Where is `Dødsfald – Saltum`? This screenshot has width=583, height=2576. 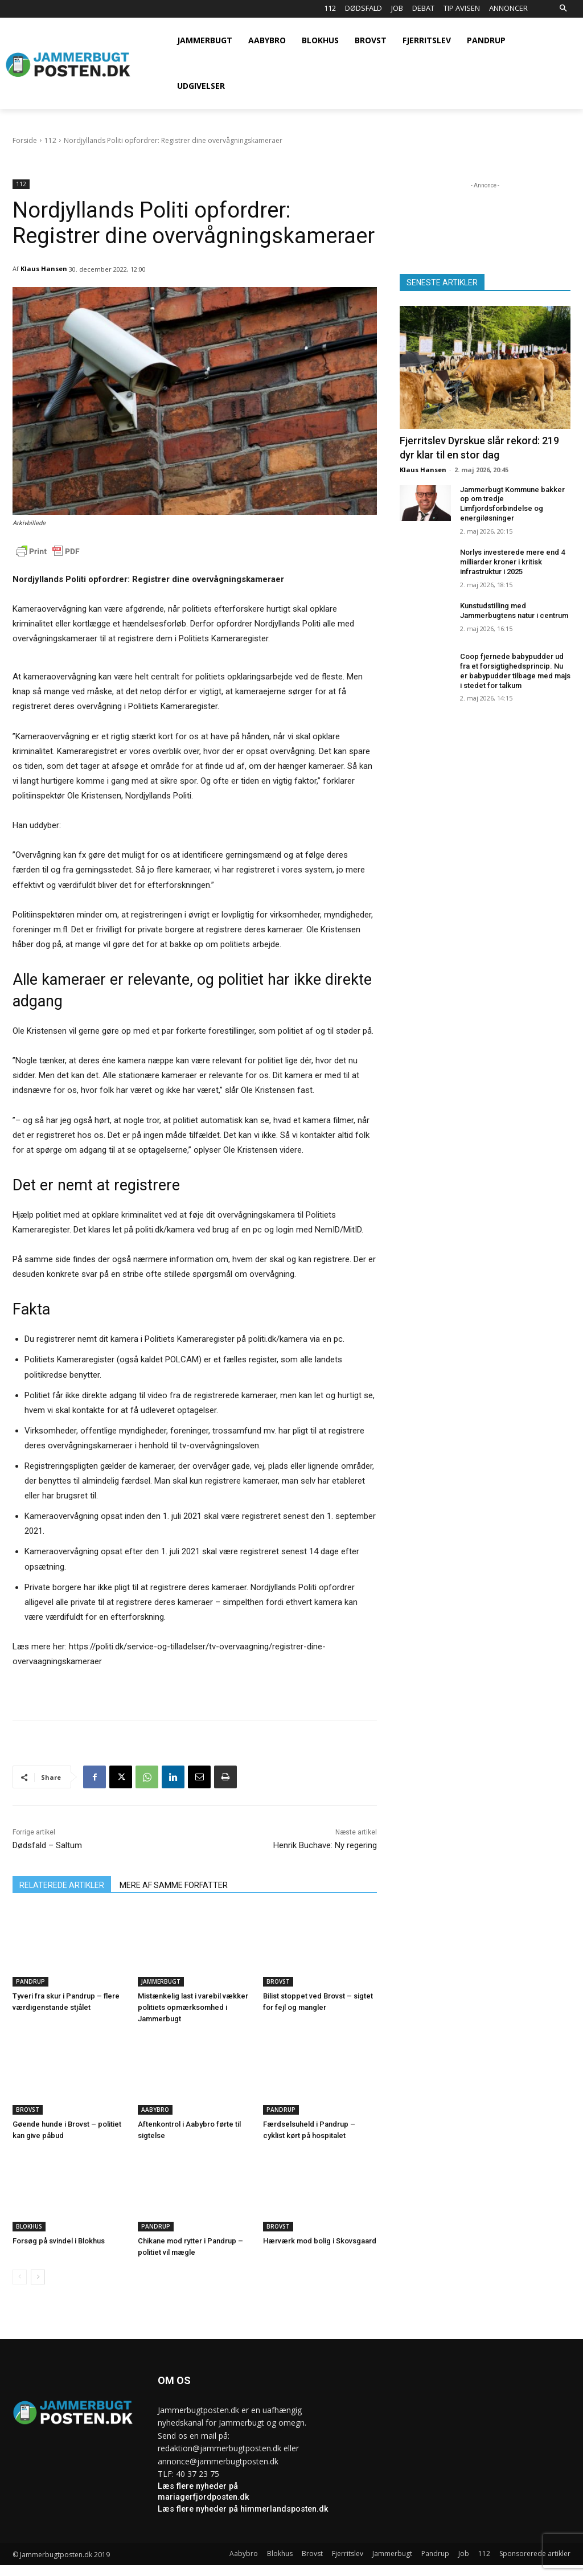
Dødsfald – Saltum is located at coordinates (47, 1845).